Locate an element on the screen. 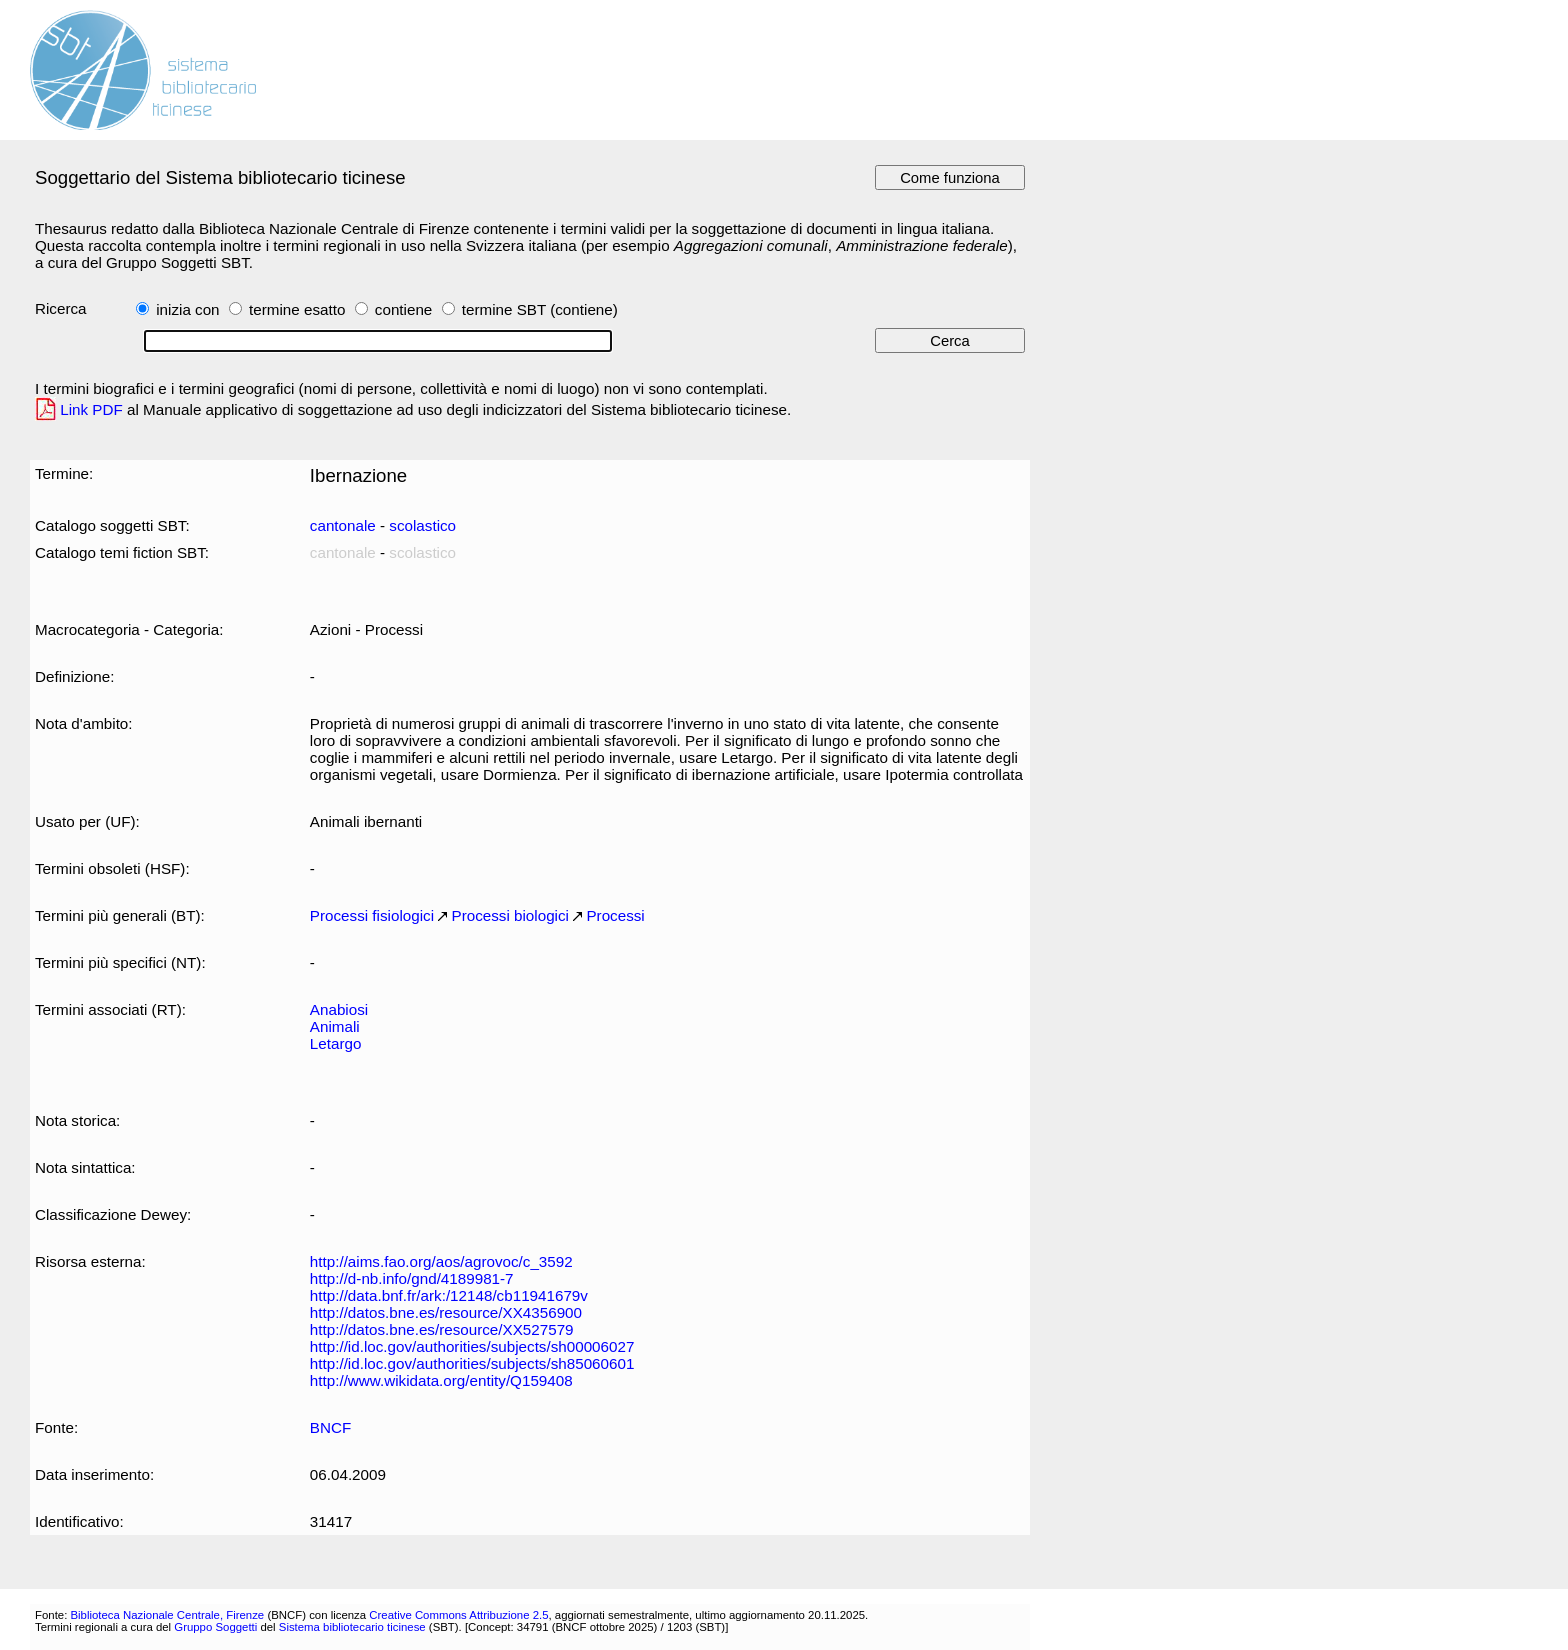 This screenshot has width=1568, height=1650. http://data.bnf.fr/ark:/12148/cb11941679v is located at coordinates (449, 1295).